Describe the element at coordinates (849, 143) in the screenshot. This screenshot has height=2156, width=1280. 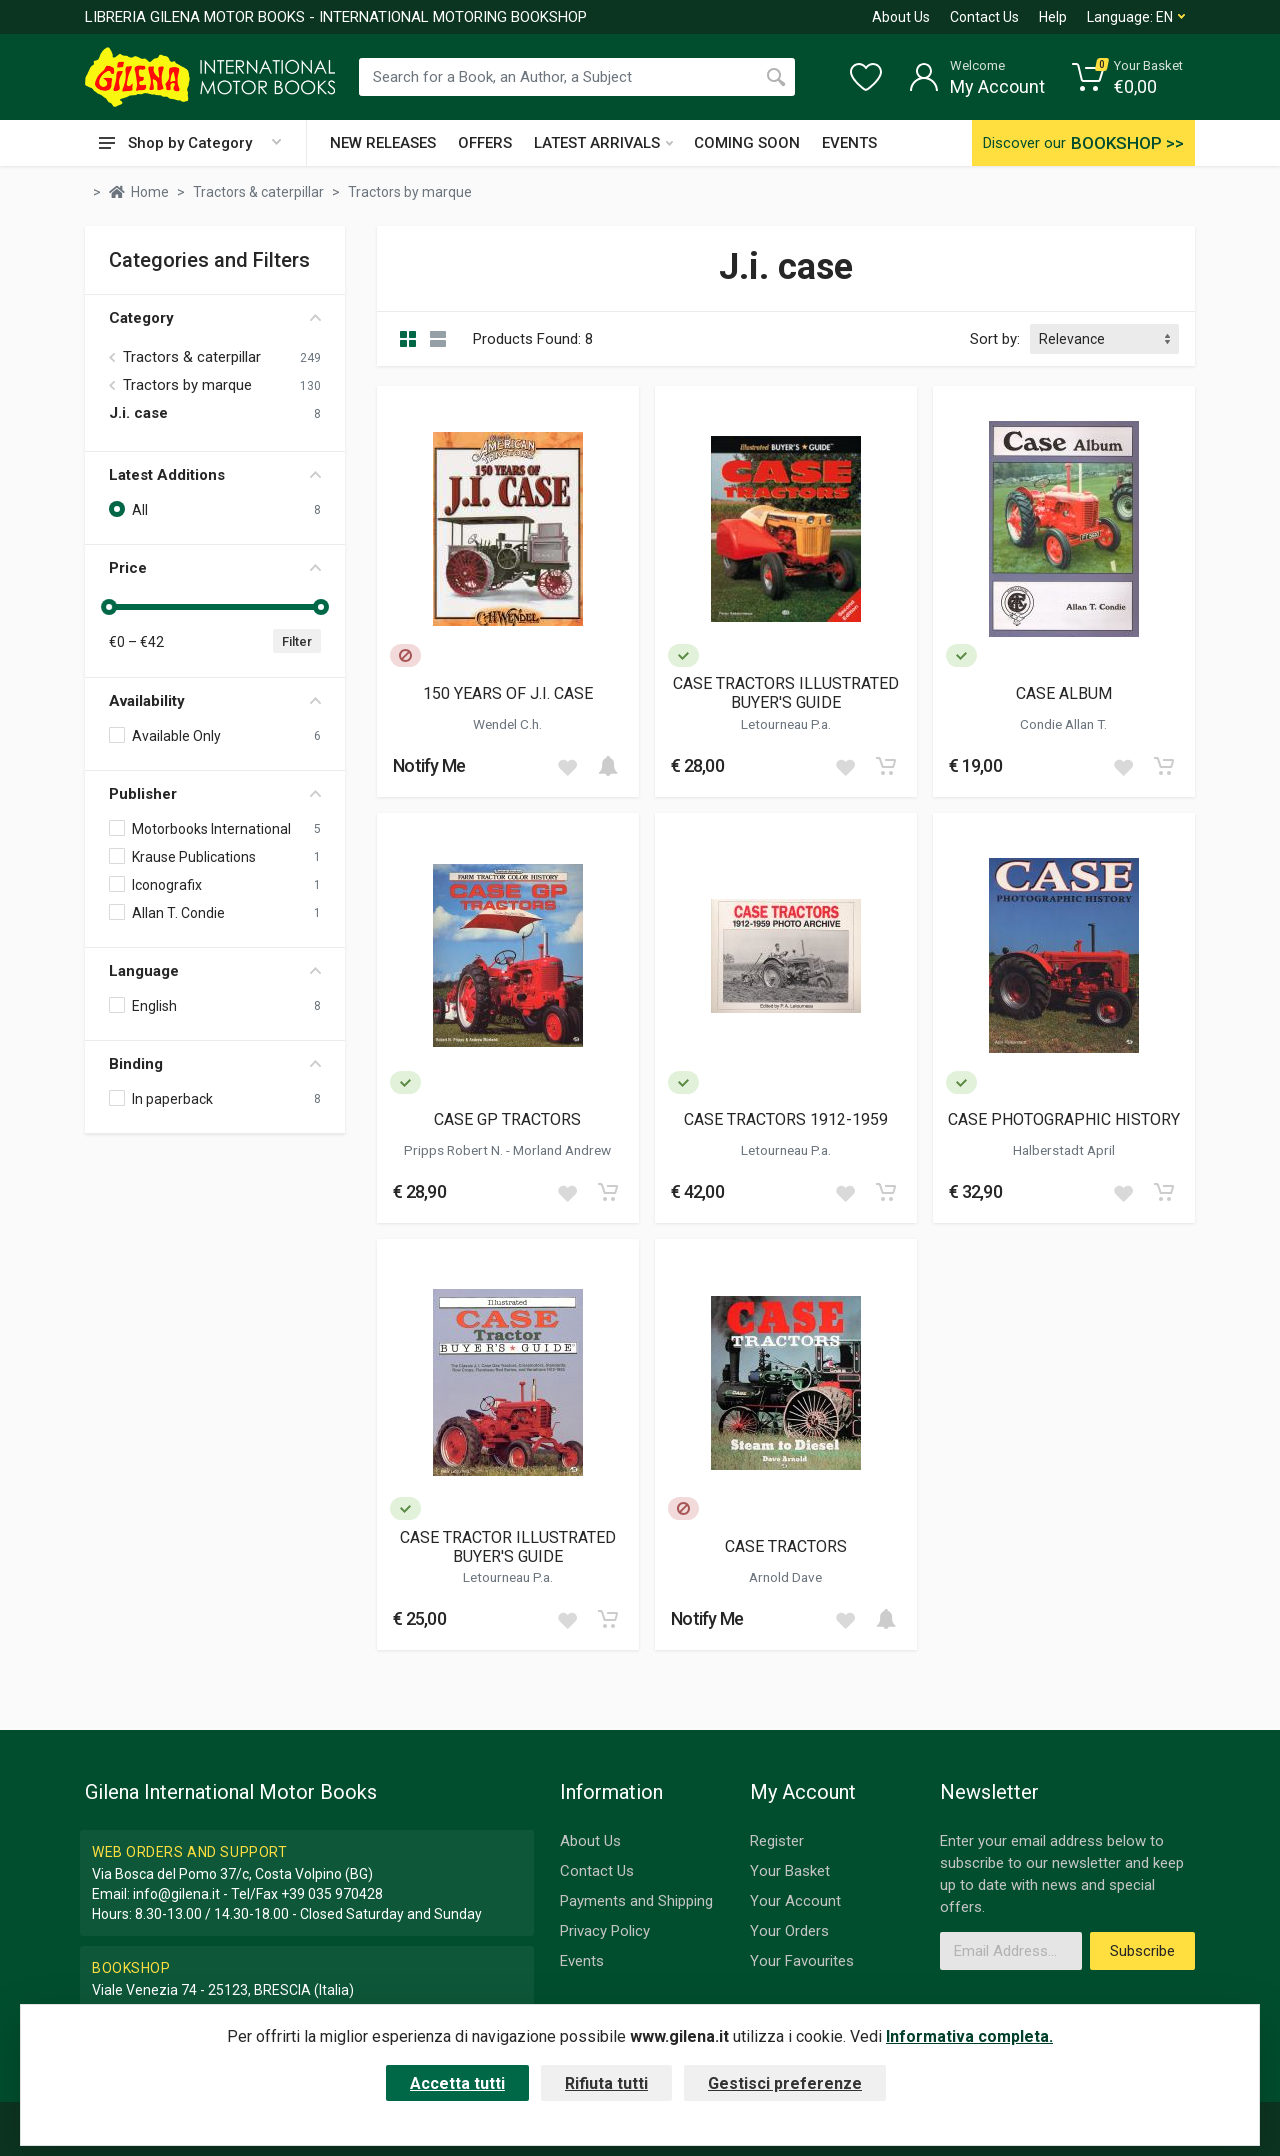
I see `EVENTS` at that location.